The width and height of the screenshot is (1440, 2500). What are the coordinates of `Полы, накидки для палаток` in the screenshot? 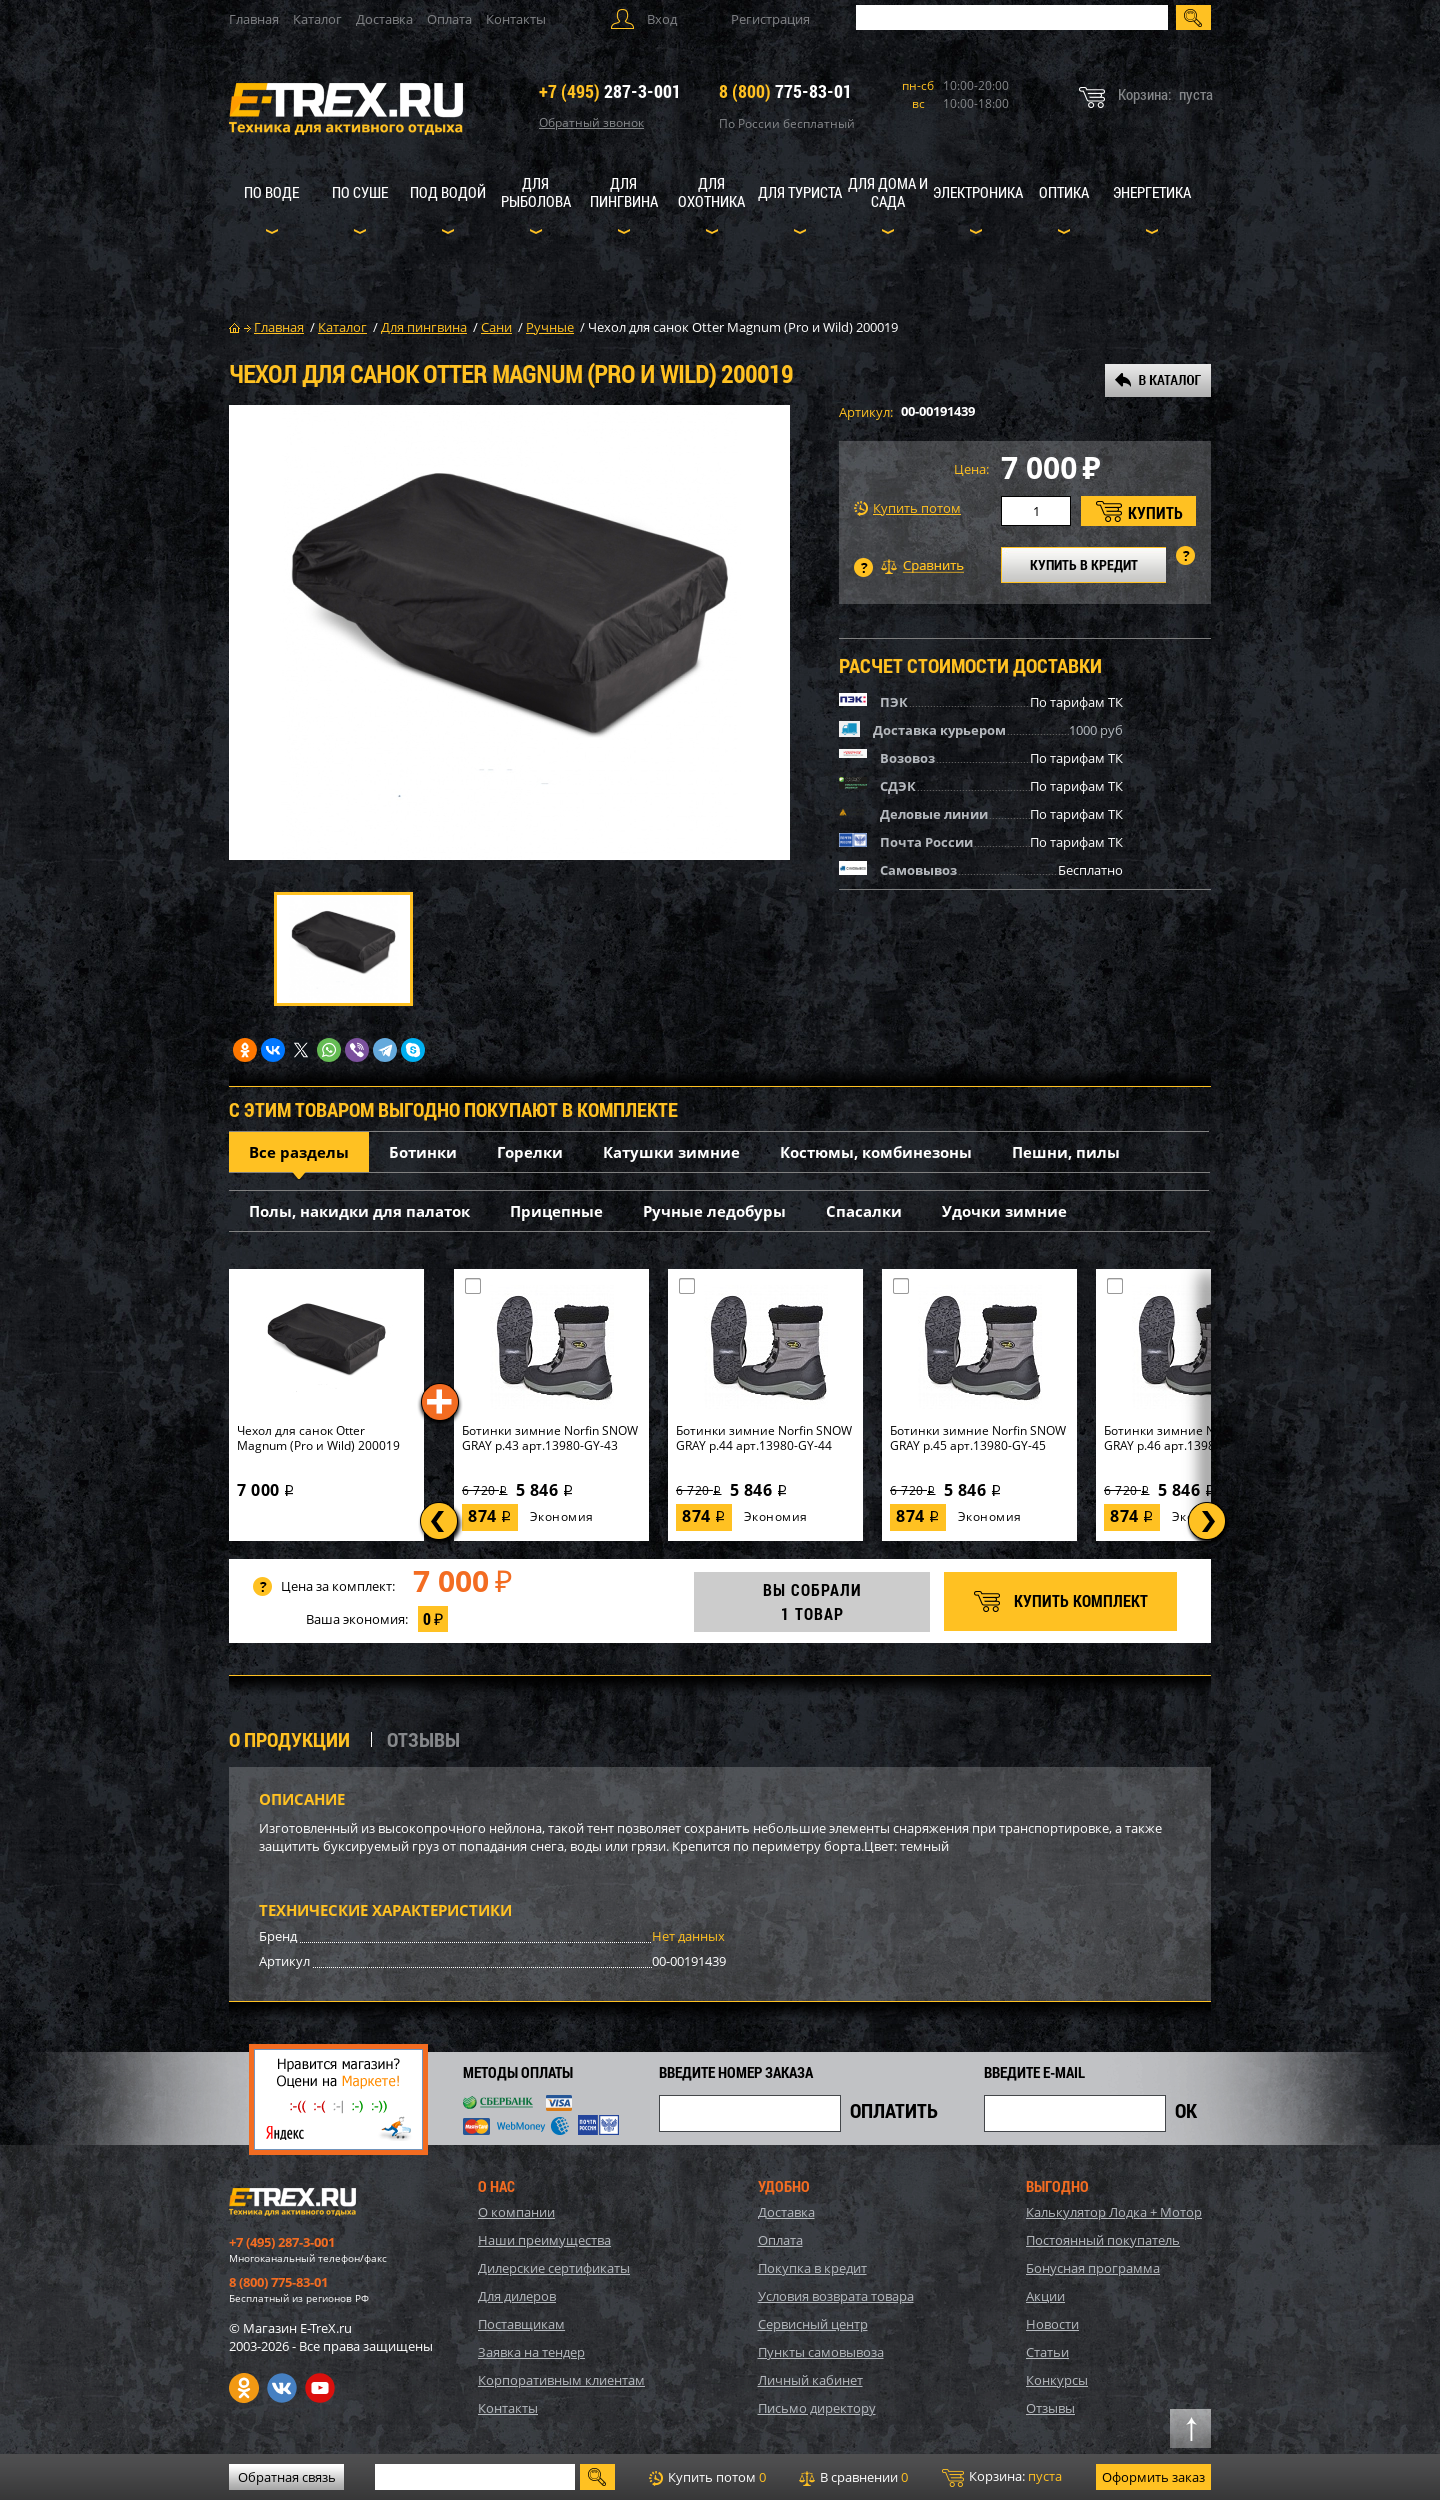 It's located at (359, 1211).